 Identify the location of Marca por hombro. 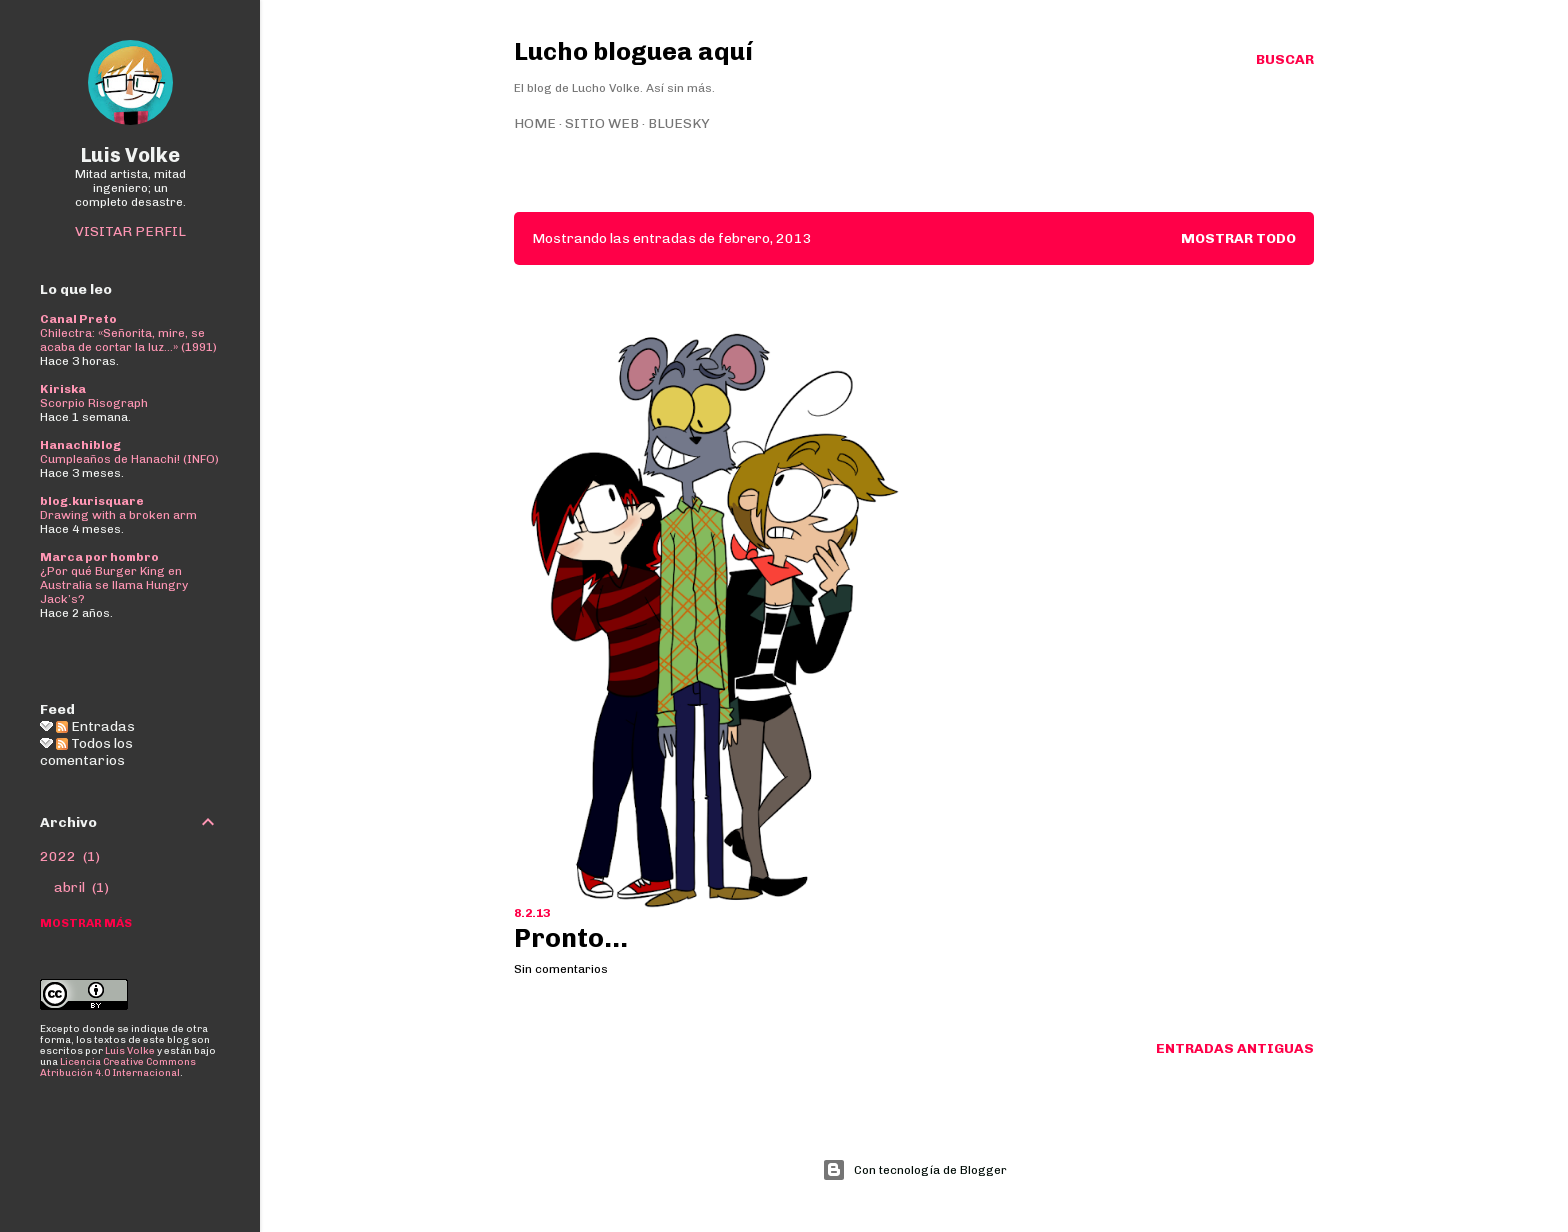
(99, 557).